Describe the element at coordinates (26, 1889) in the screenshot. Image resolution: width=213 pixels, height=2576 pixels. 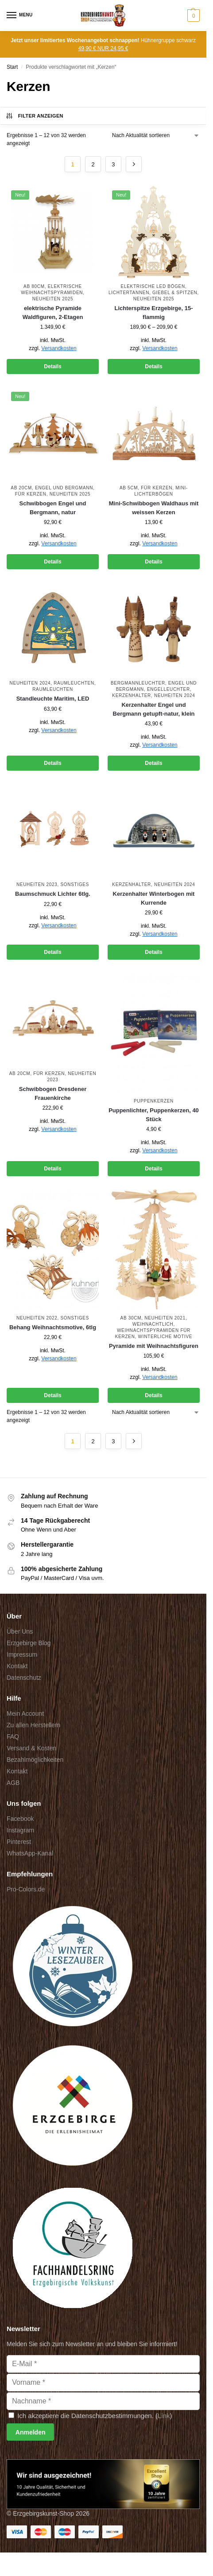
I see `Pro-Colors.de` at that location.